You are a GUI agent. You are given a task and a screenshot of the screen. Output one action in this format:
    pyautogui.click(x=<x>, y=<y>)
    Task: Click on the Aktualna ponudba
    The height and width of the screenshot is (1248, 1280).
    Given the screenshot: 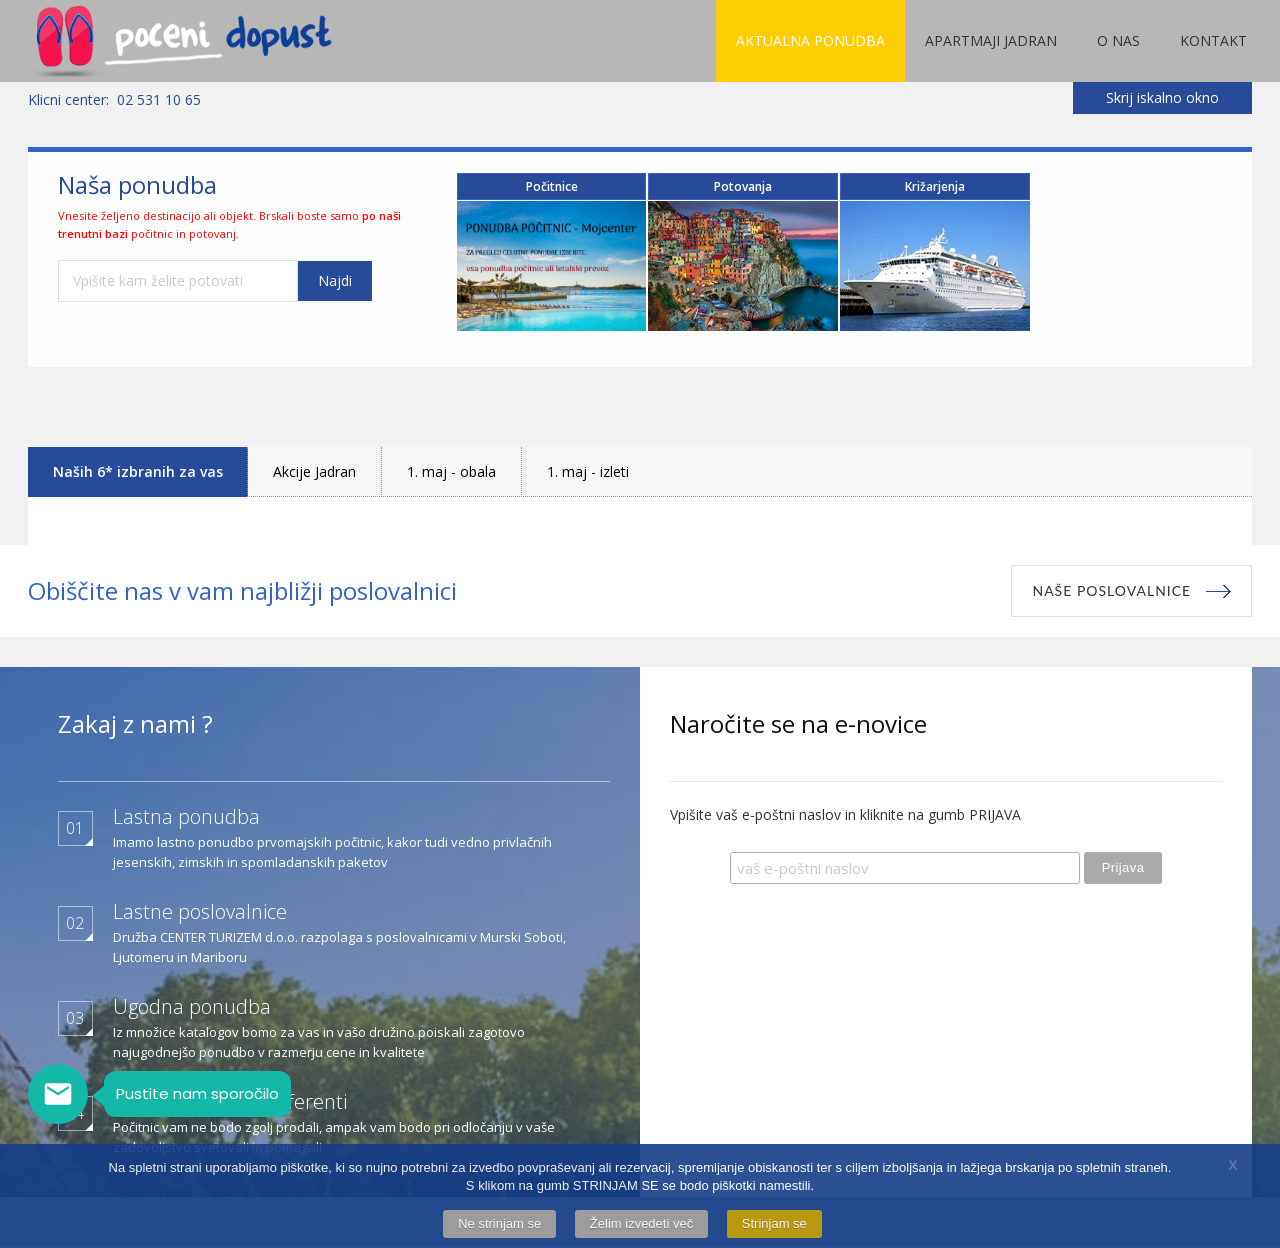 What is the action you would take?
    pyautogui.click(x=810, y=40)
    